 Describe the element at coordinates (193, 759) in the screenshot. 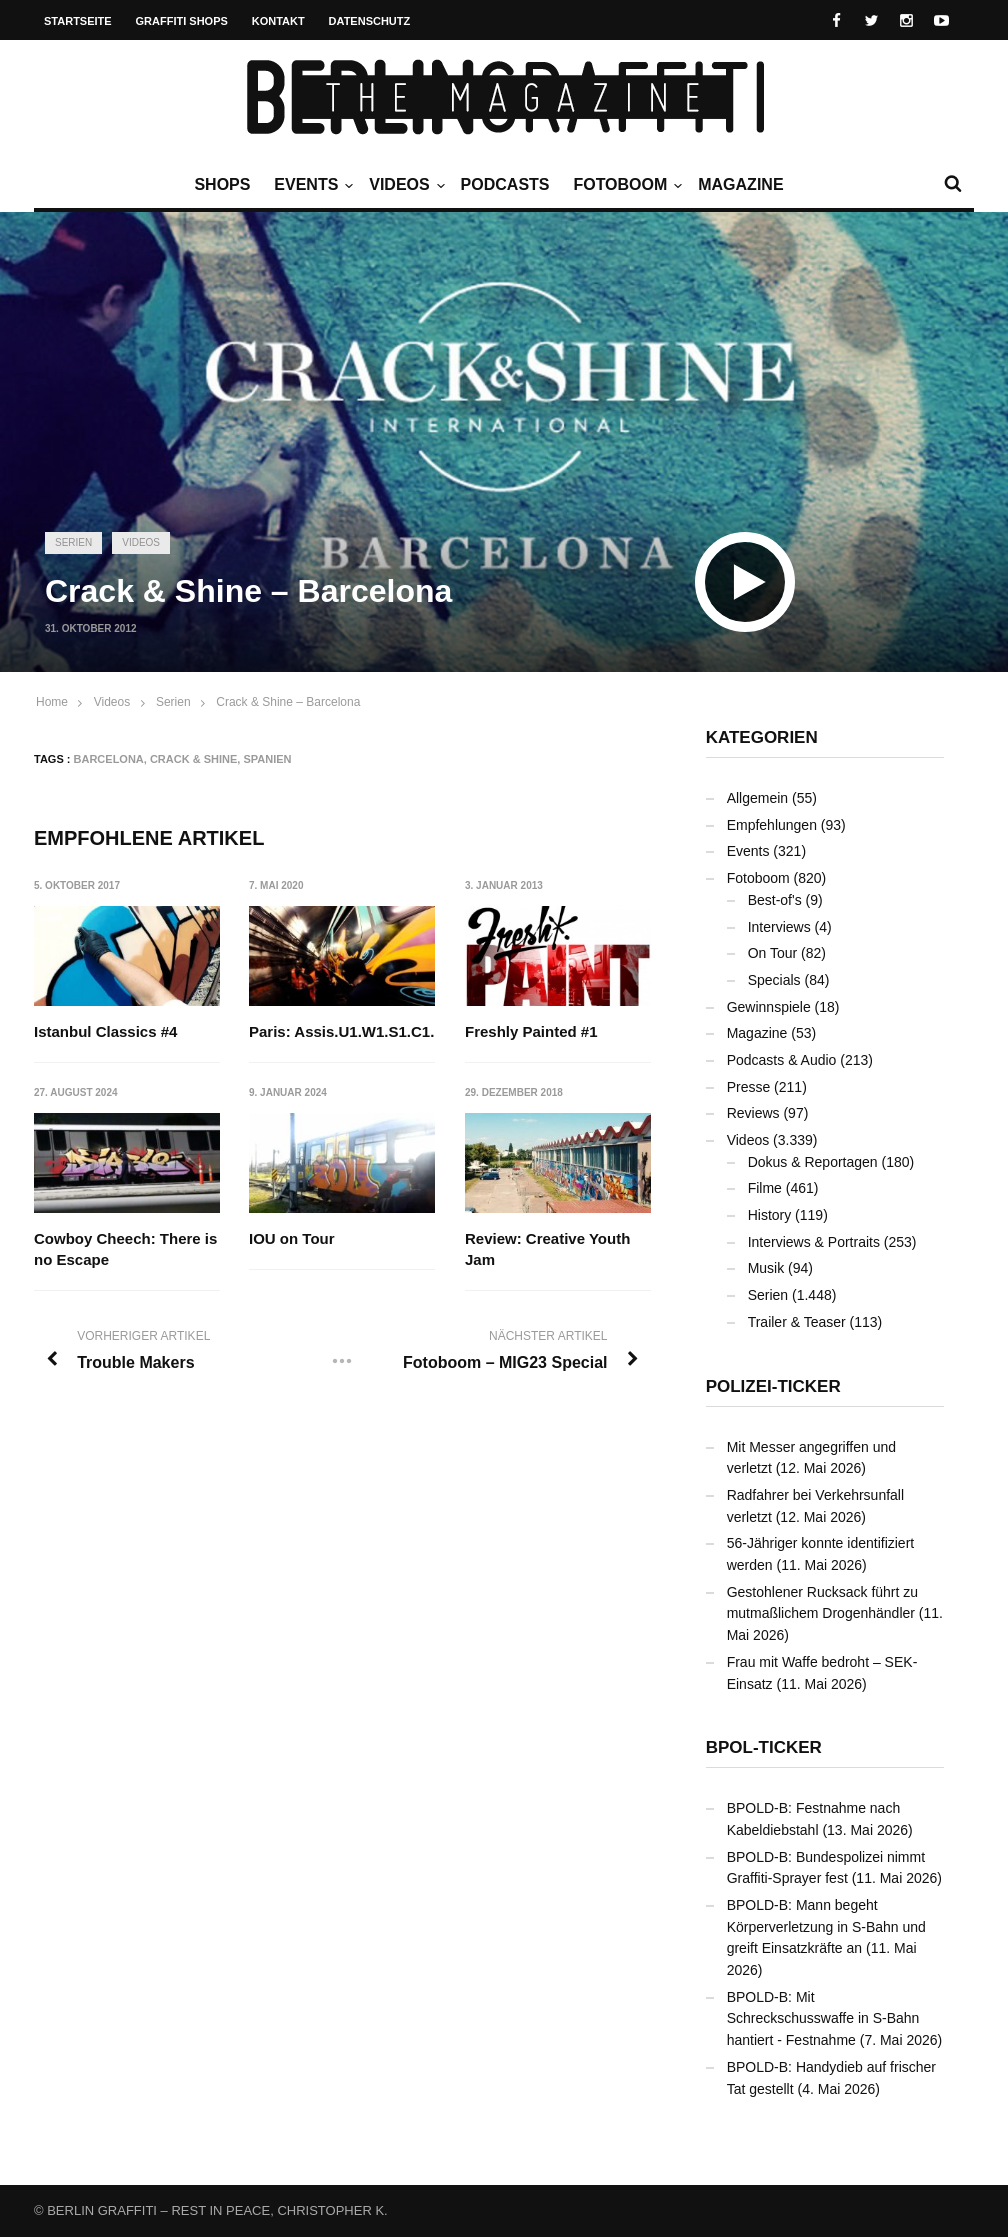

I see `Crack & Shine` at that location.